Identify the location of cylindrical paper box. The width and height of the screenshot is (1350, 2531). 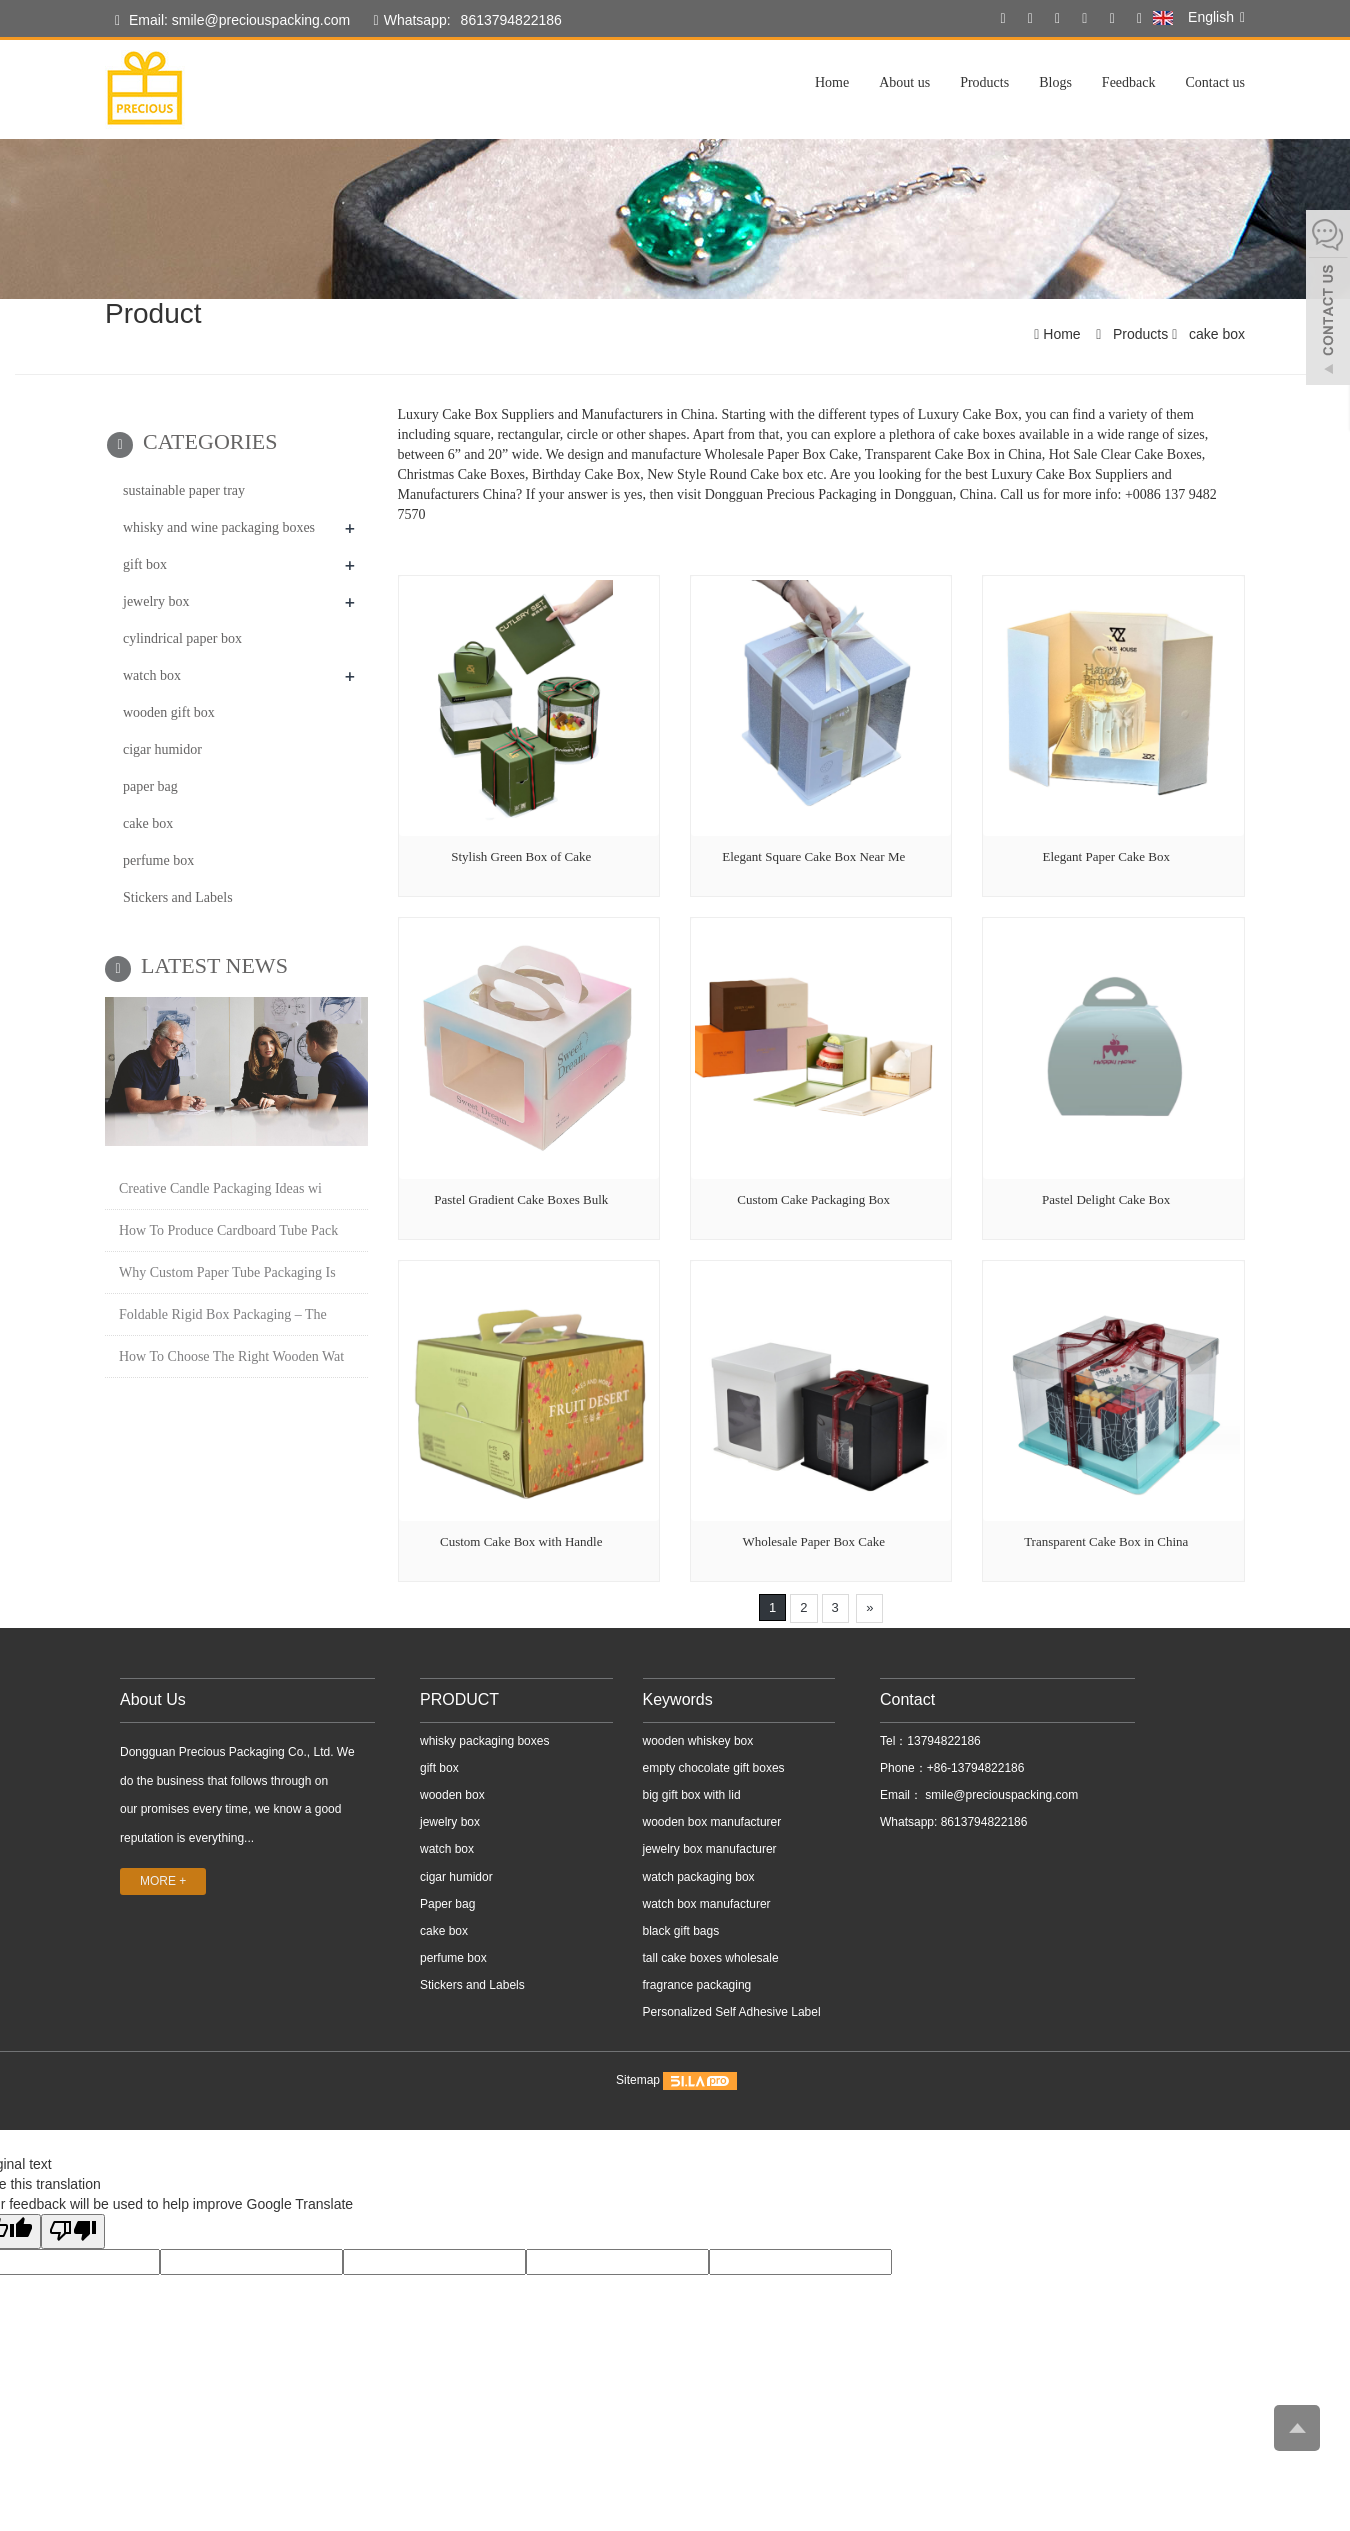
(182, 638).